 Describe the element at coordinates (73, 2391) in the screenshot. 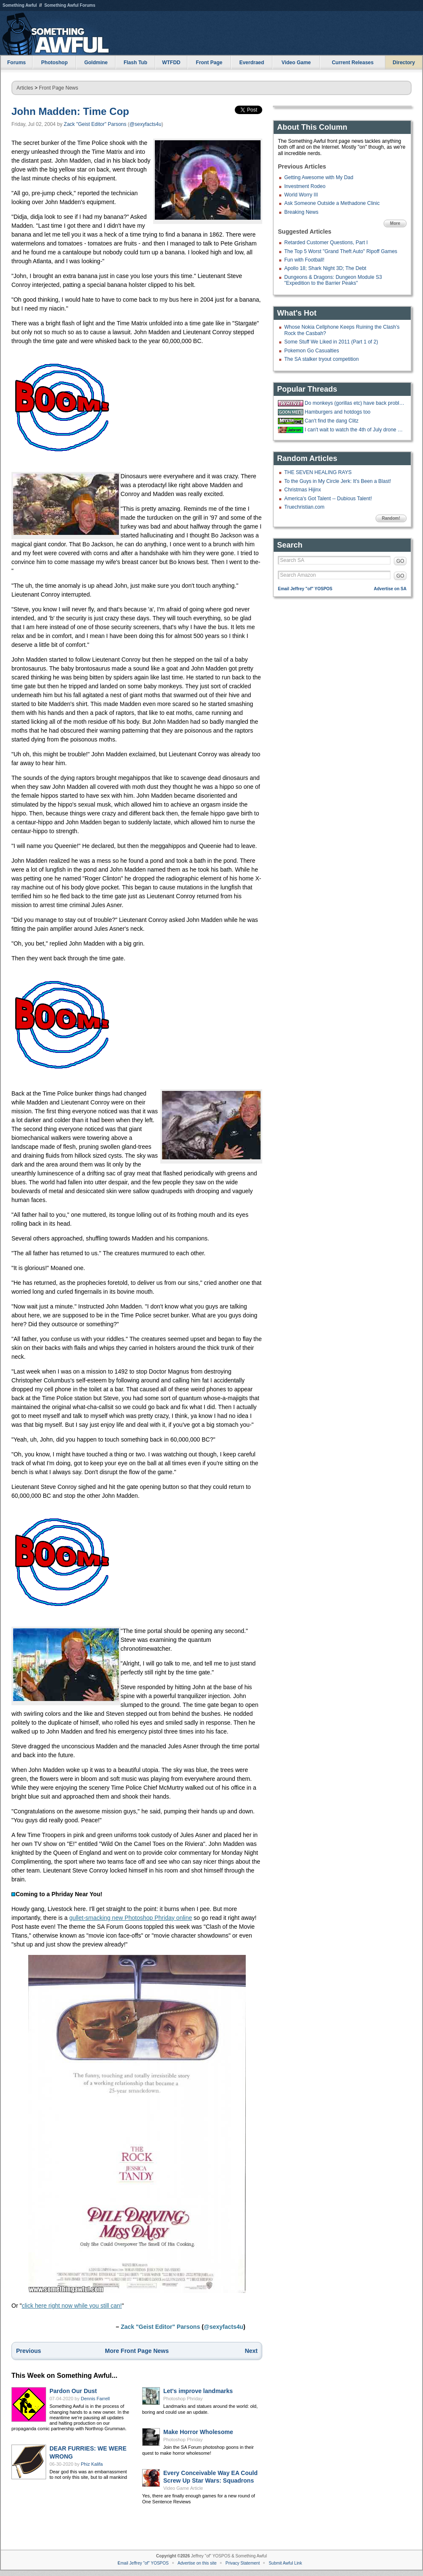

I see `Pardon Our Dust` at that location.